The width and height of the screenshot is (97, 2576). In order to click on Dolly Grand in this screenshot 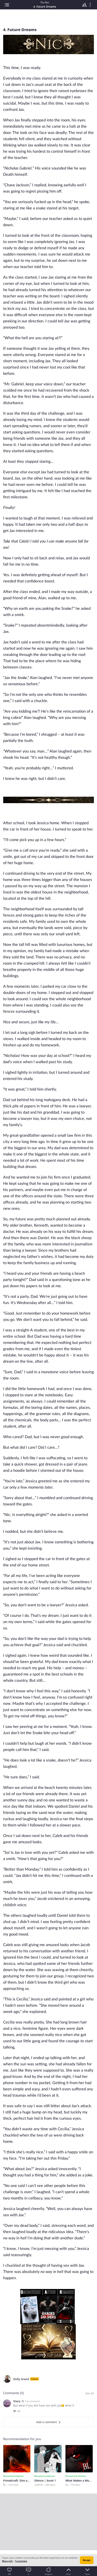, I will do `click(21, 2379)`.